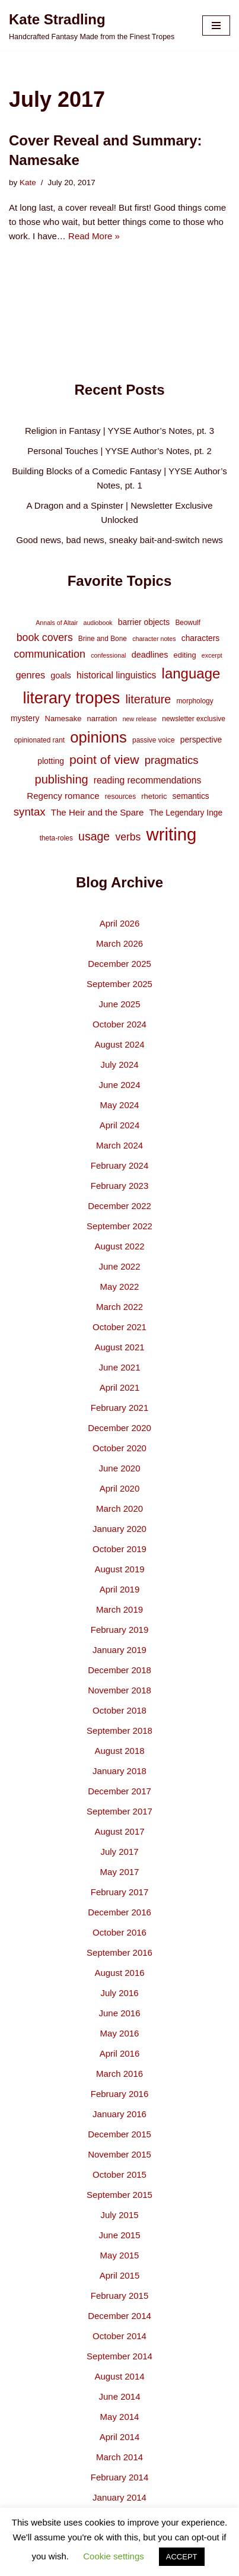 The width and height of the screenshot is (239, 2576). I want to click on genres [genres (10 items)], so click(31, 675).